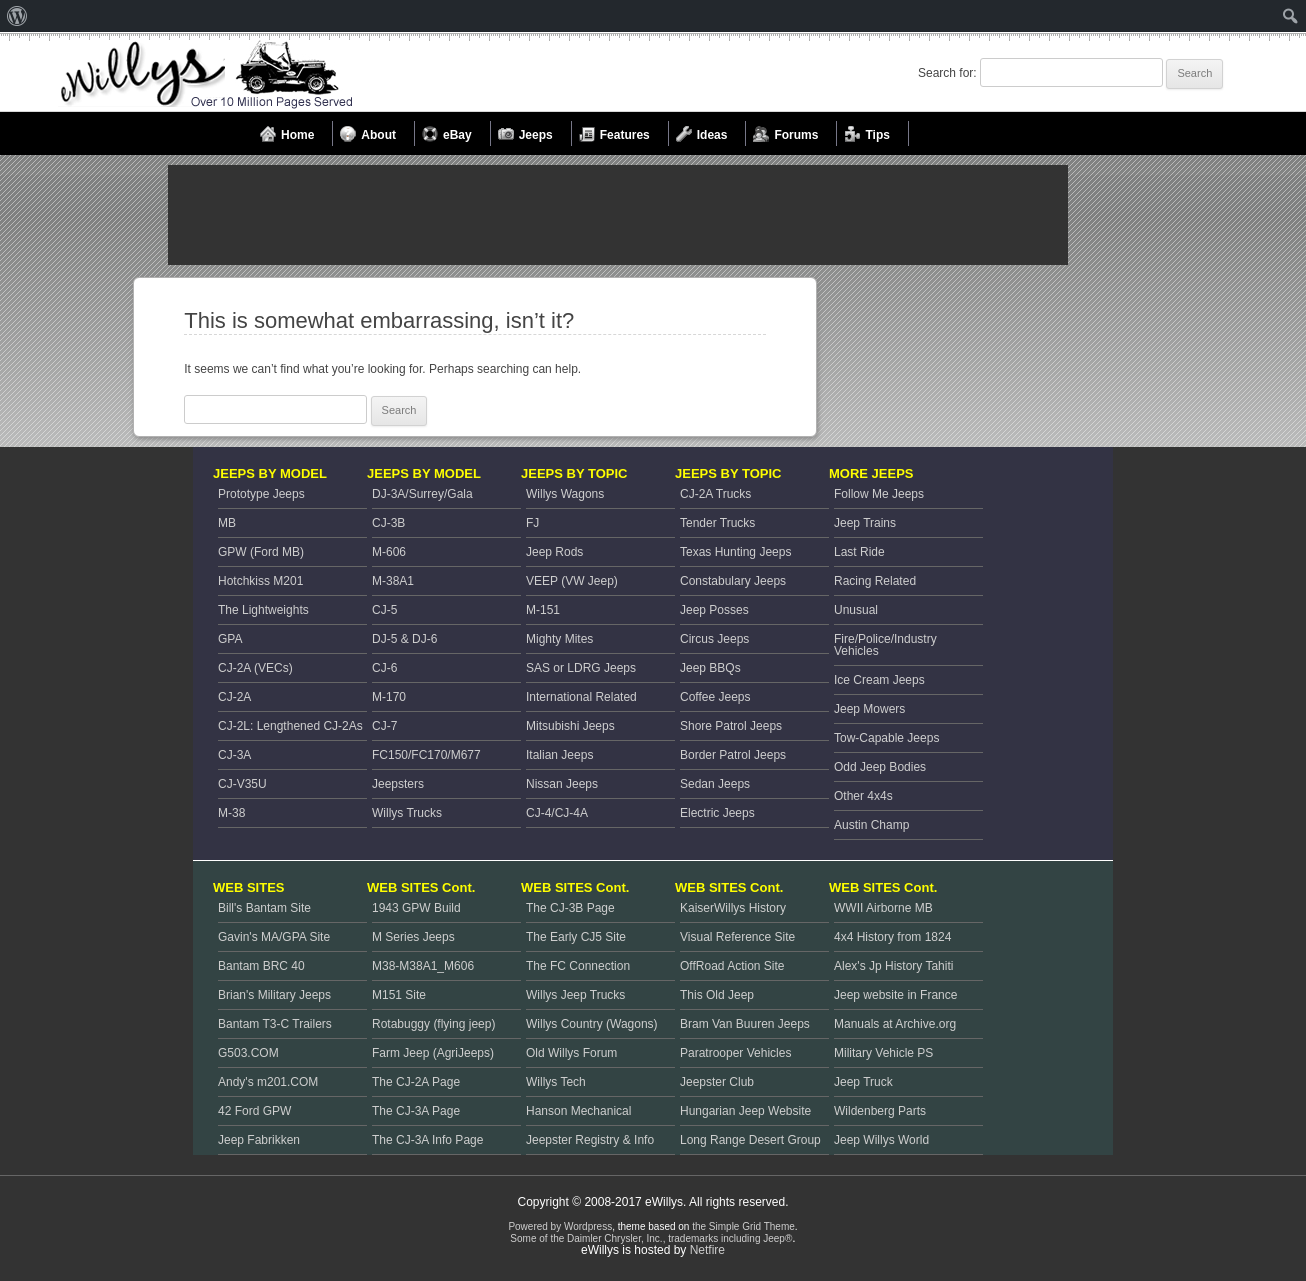 This screenshot has height=1281, width=1306. What do you see at coordinates (416, 1082) in the screenshot?
I see `The CJ-2A Page` at bounding box center [416, 1082].